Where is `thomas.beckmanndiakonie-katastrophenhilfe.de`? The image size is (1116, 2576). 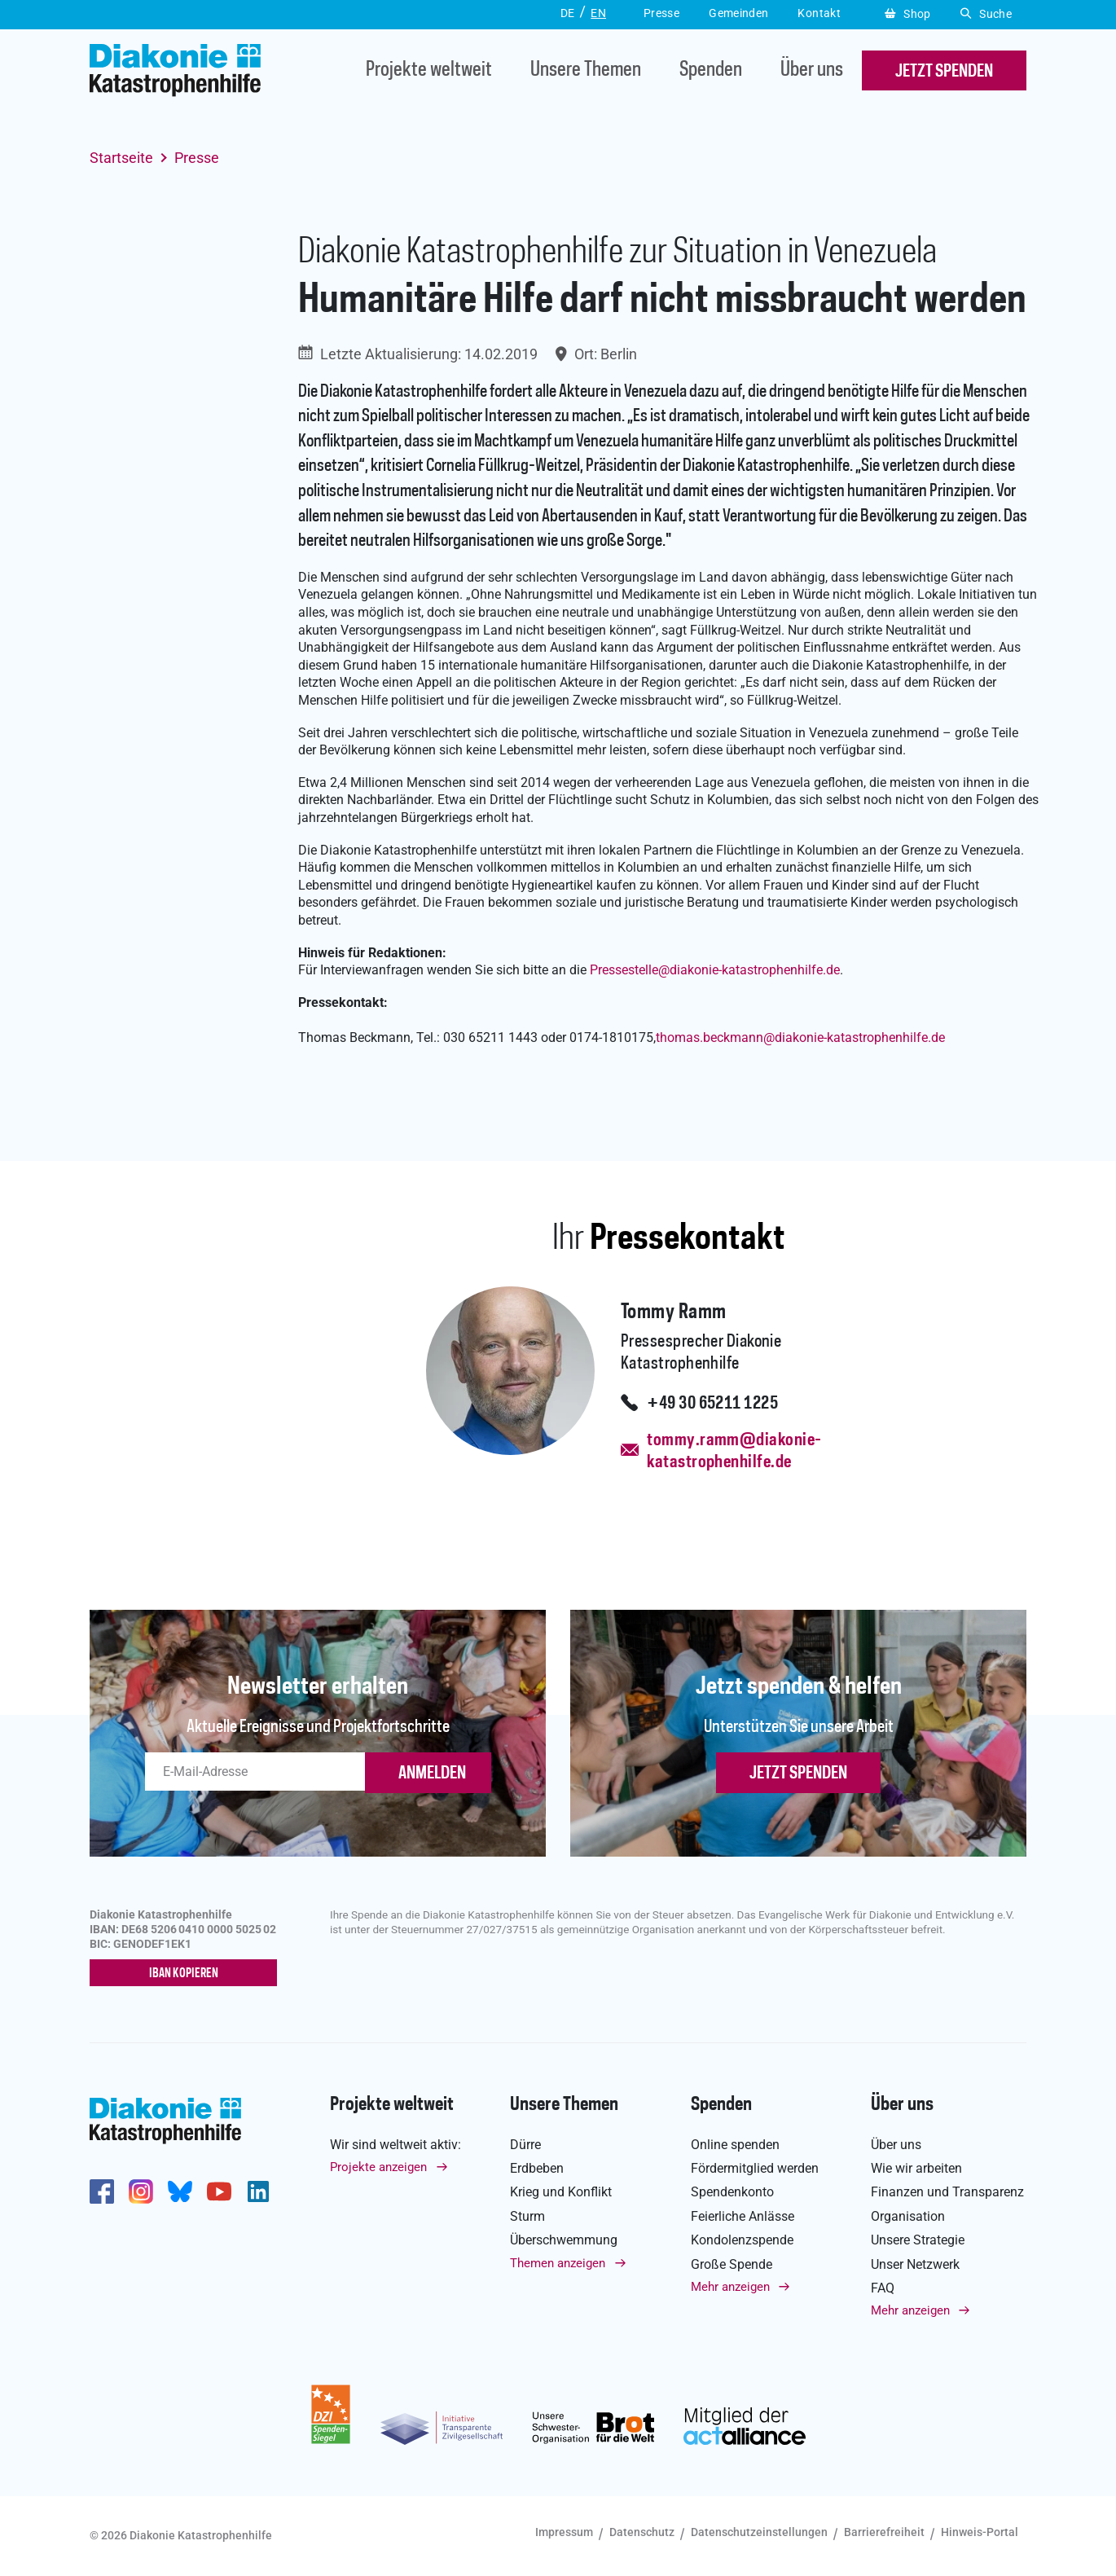 thomas.beckmanndiakonie-katastrophenhilfe.de is located at coordinates (800, 1037).